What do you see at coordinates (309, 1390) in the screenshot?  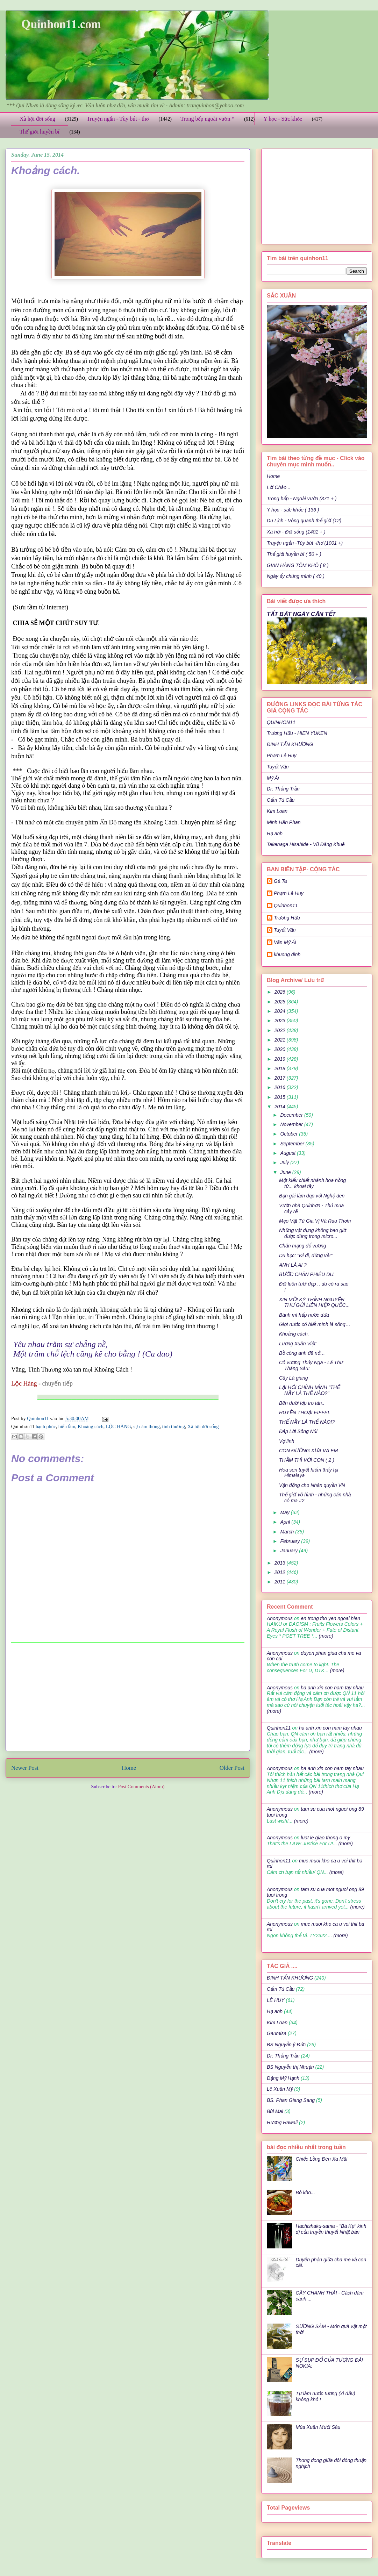 I see `LẠI HỎI CHÍNH MÌNH "THẾ NẦY LÀ THẾ NÀO?"` at bounding box center [309, 1390].